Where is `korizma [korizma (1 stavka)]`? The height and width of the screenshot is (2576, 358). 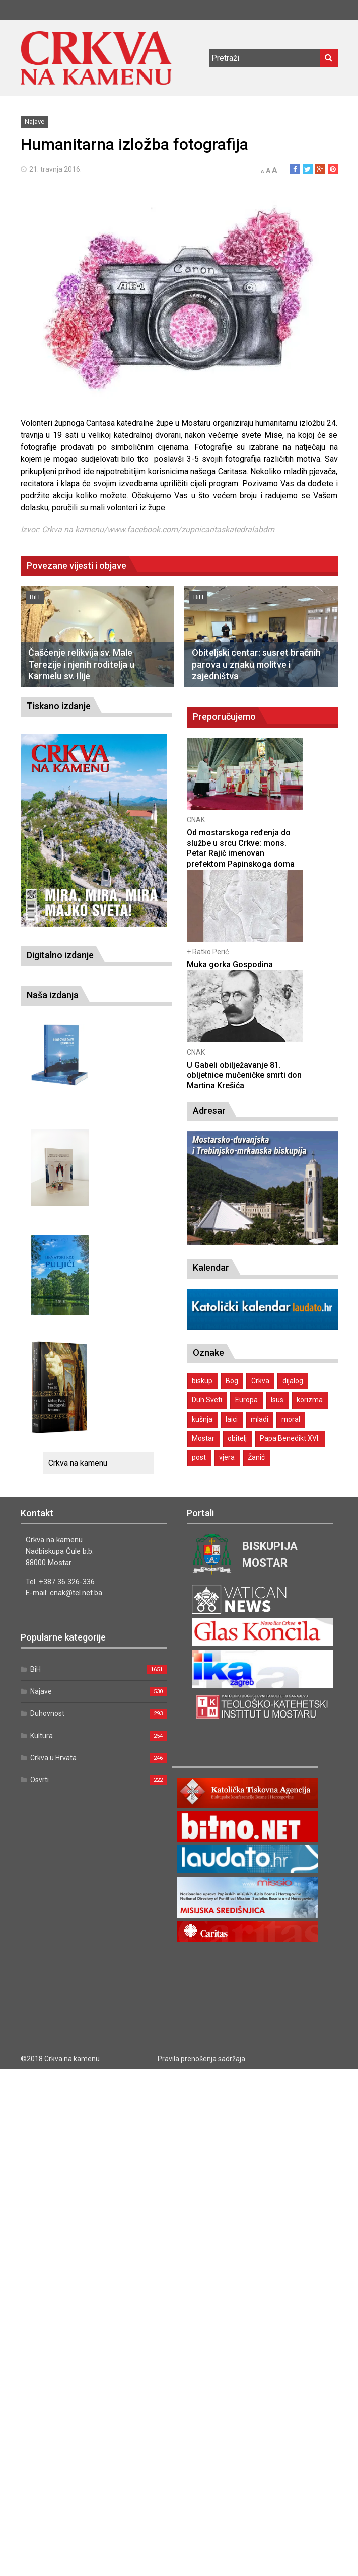 korizma [korizma (1 stavka)] is located at coordinates (310, 1400).